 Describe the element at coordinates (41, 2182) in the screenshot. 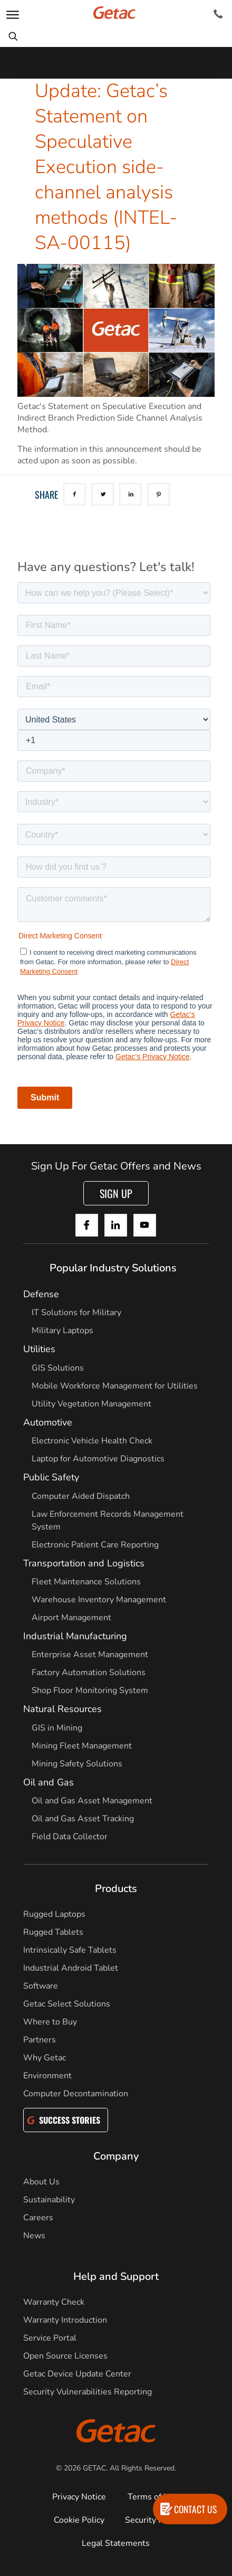

I see `About Us` at that location.